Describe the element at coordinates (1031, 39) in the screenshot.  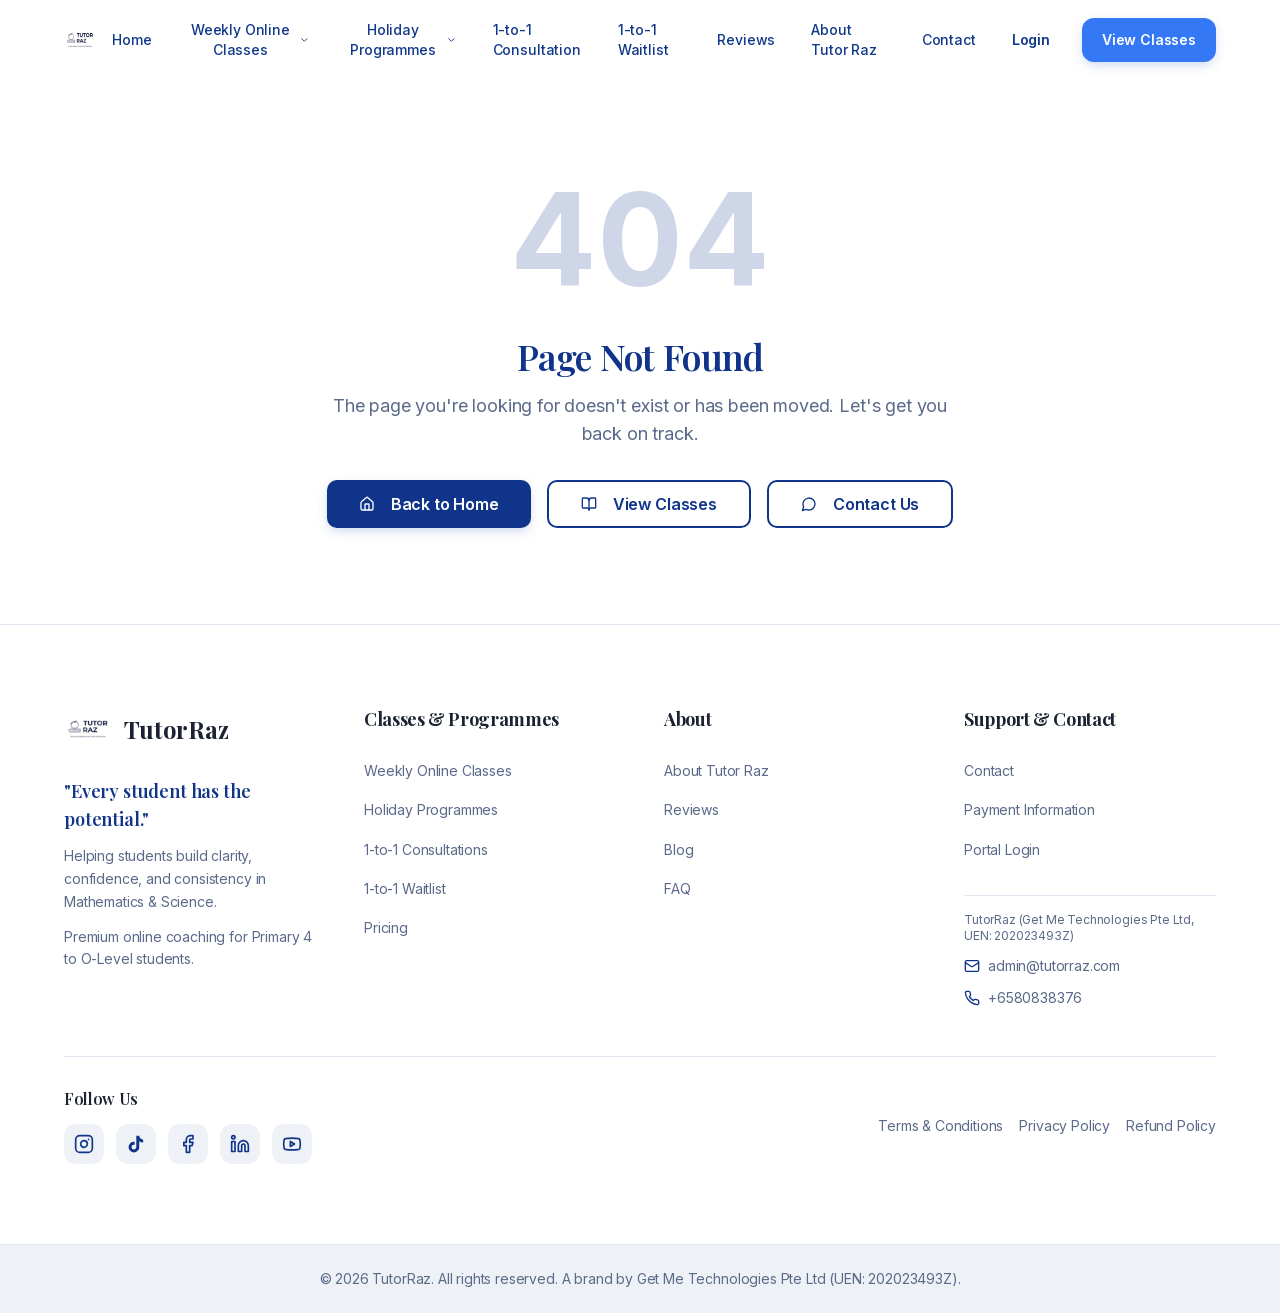
I see `Login` at that location.